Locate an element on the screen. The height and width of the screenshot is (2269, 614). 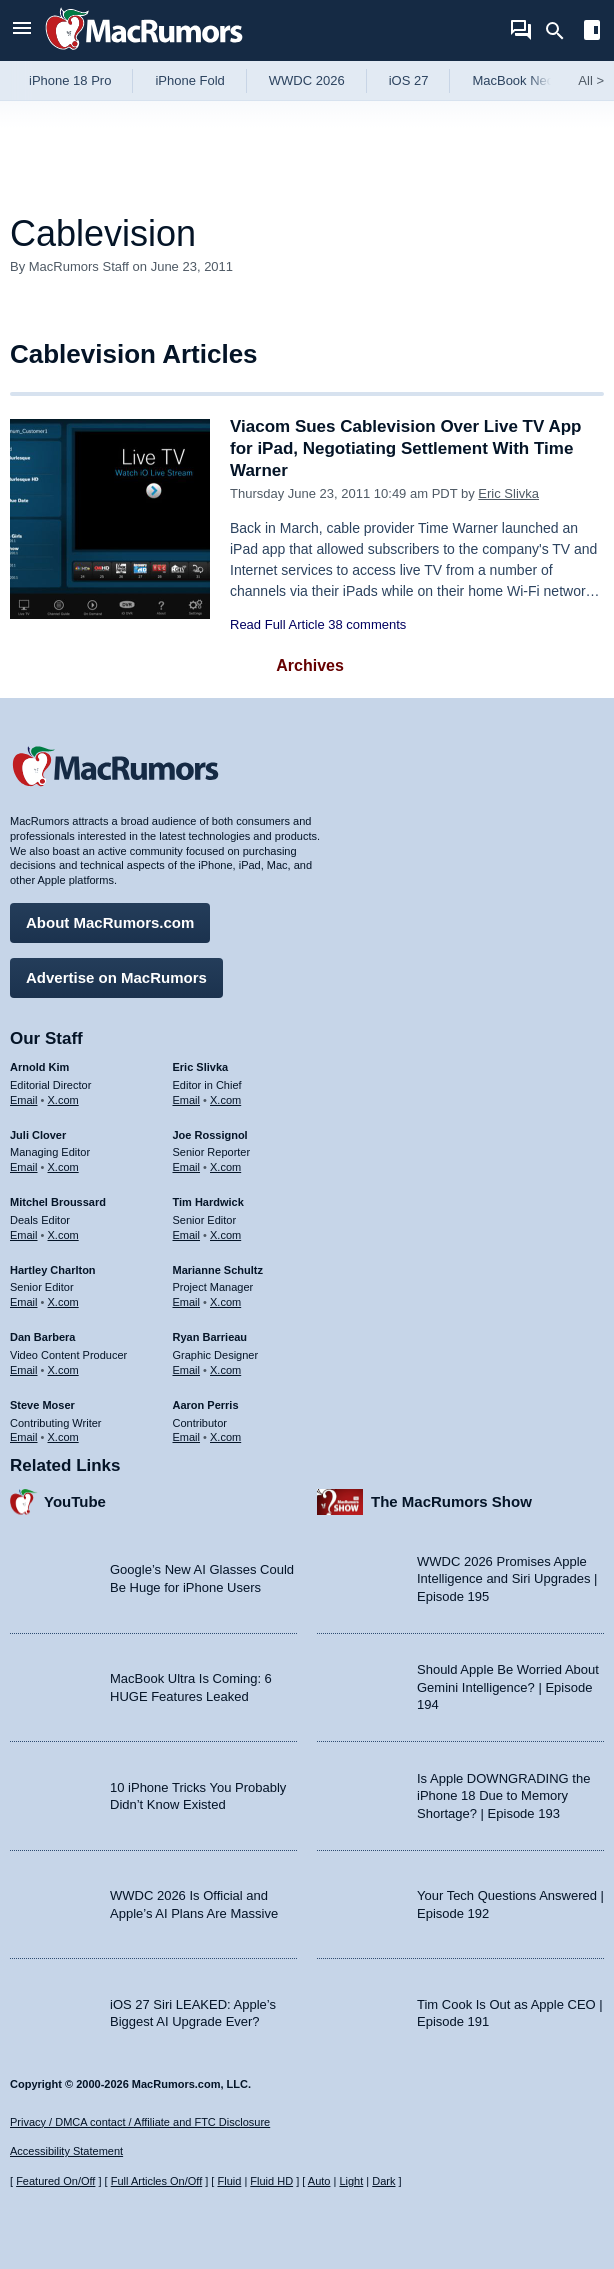
Archives is located at coordinates (310, 665).